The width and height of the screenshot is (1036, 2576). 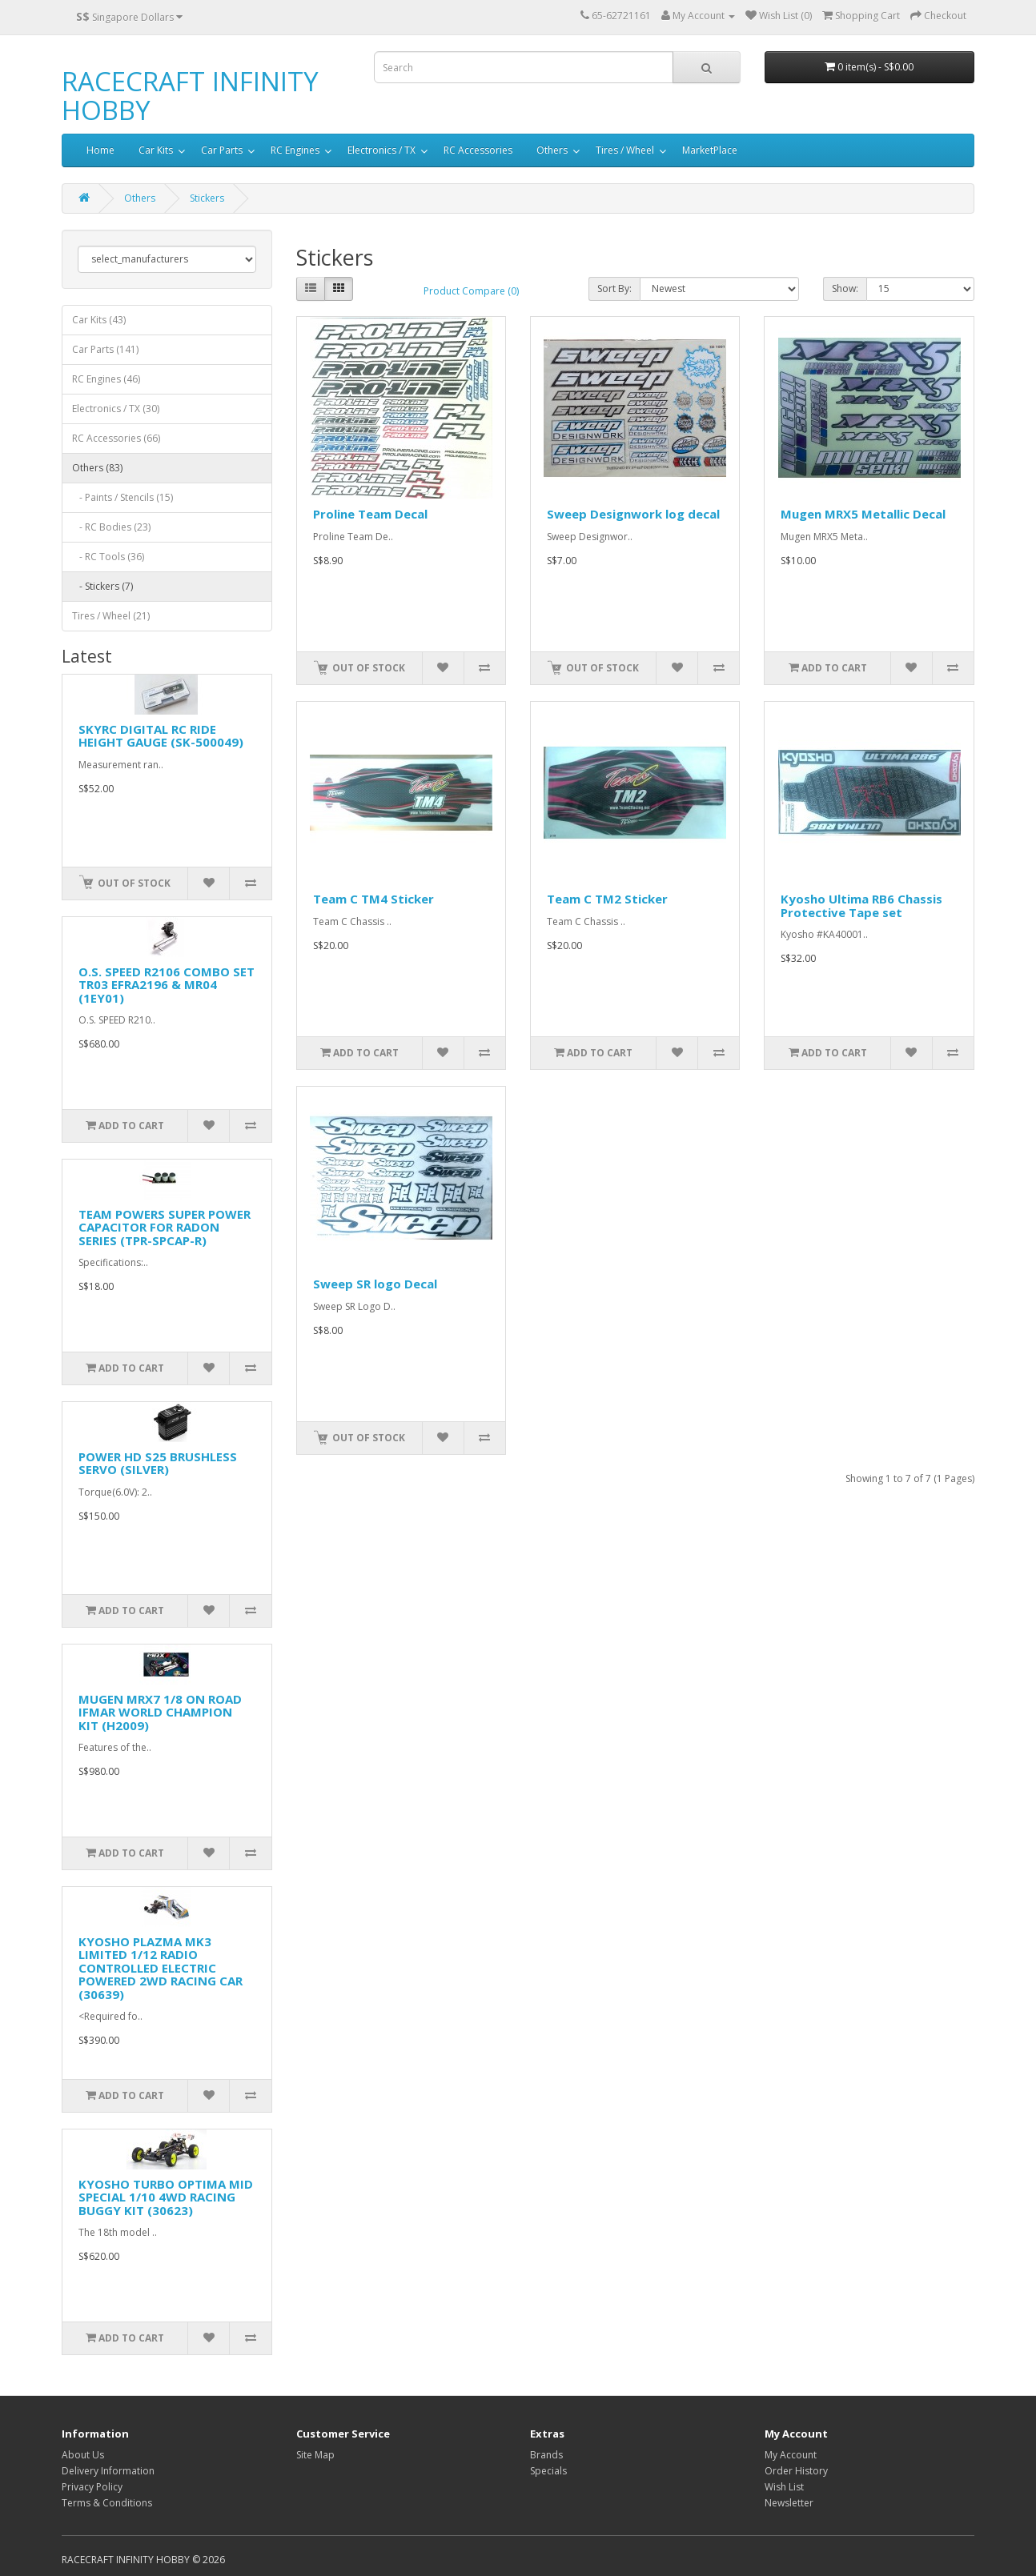 What do you see at coordinates (796, 2471) in the screenshot?
I see `Order History` at bounding box center [796, 2471].